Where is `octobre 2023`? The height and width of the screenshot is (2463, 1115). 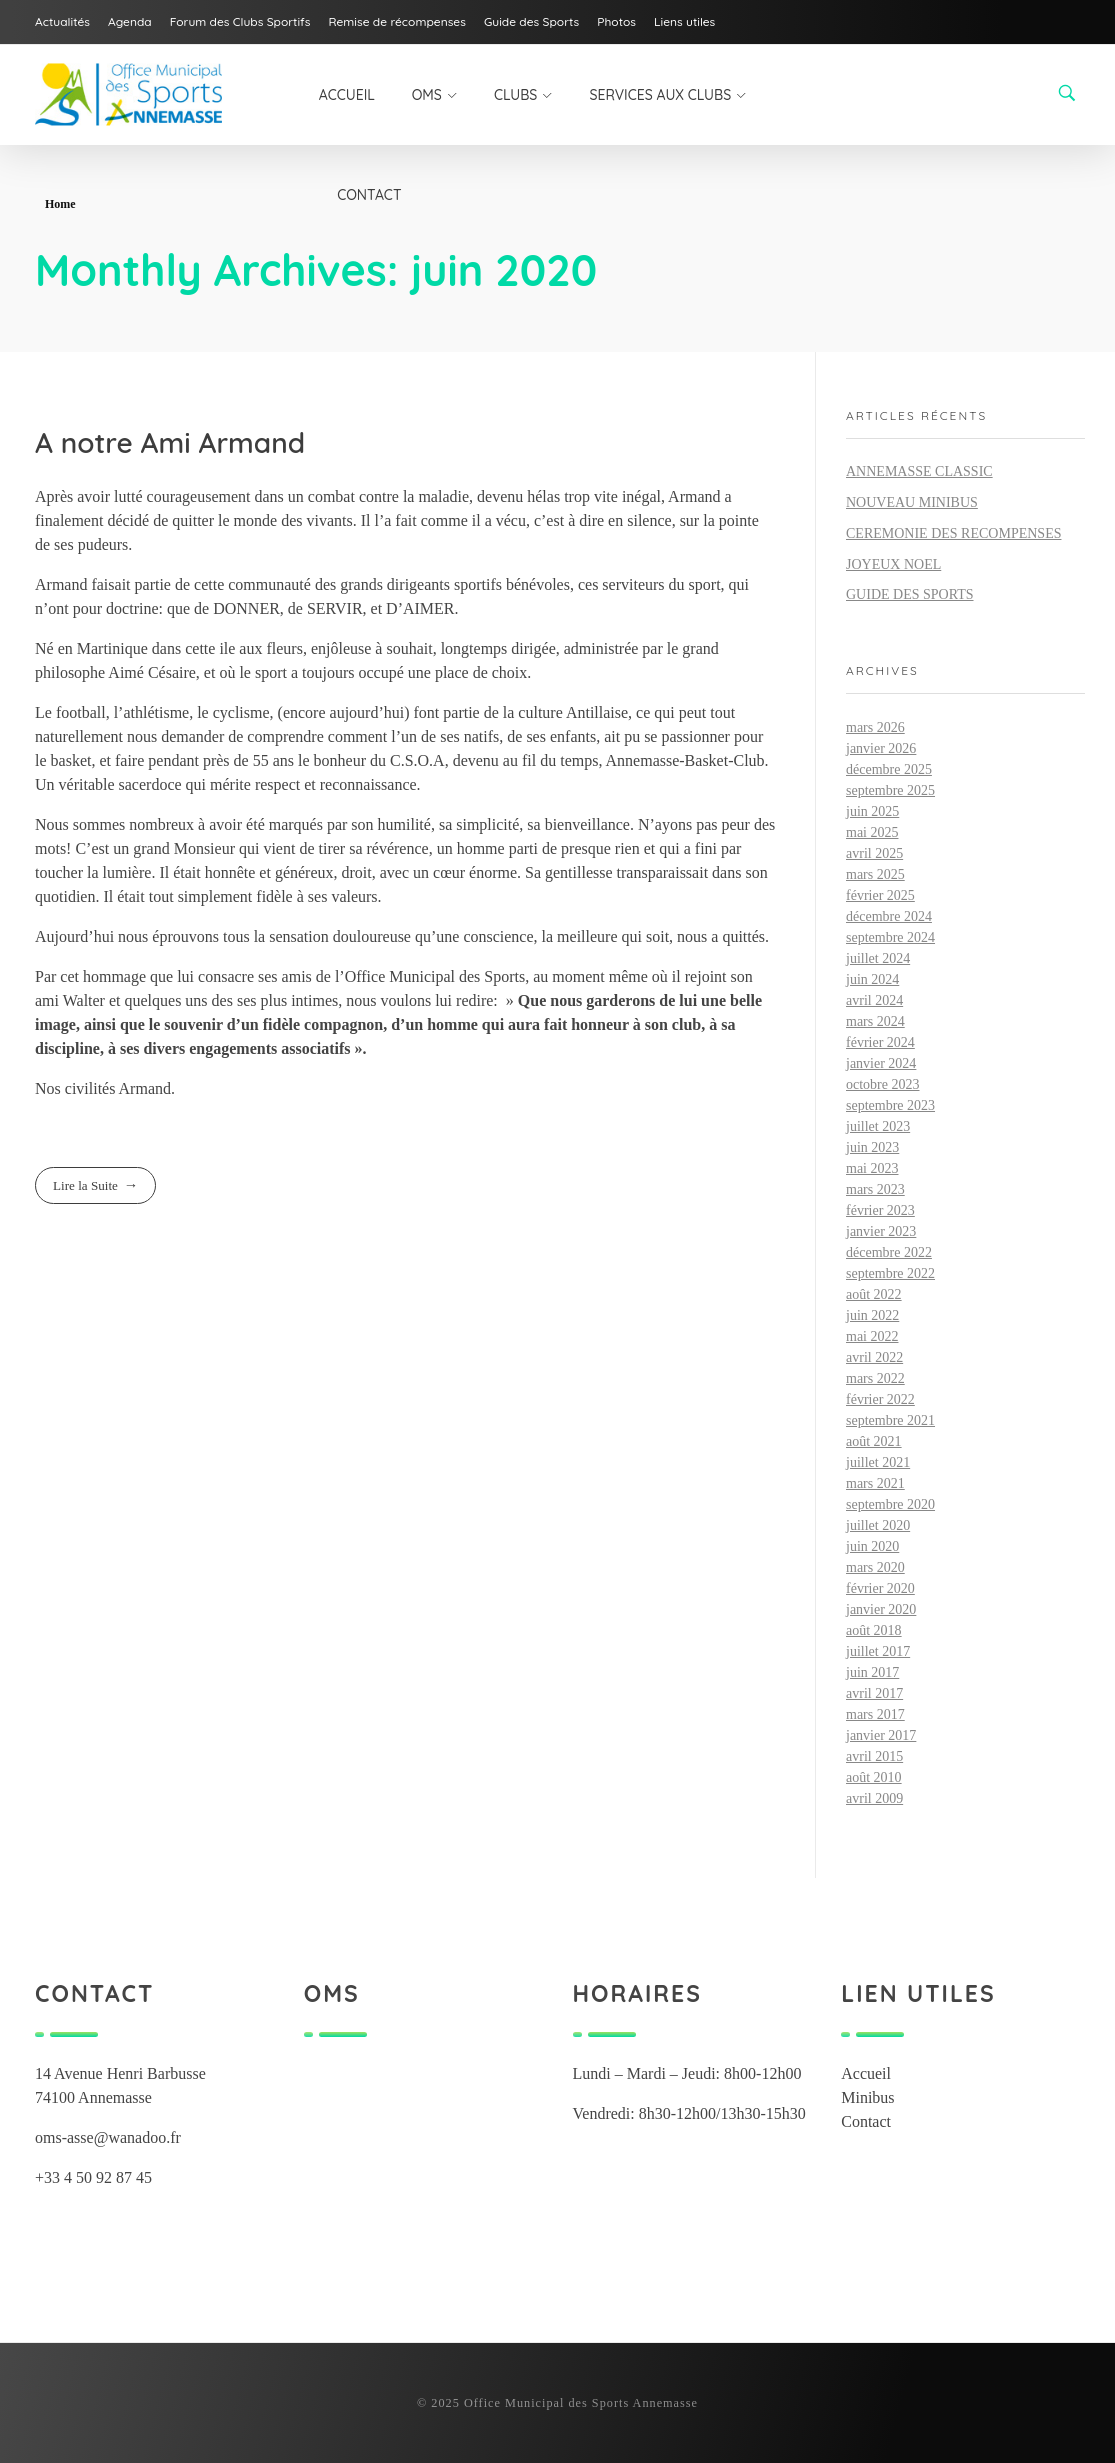 octobre 2023 is located at coordinates (882, 1084).